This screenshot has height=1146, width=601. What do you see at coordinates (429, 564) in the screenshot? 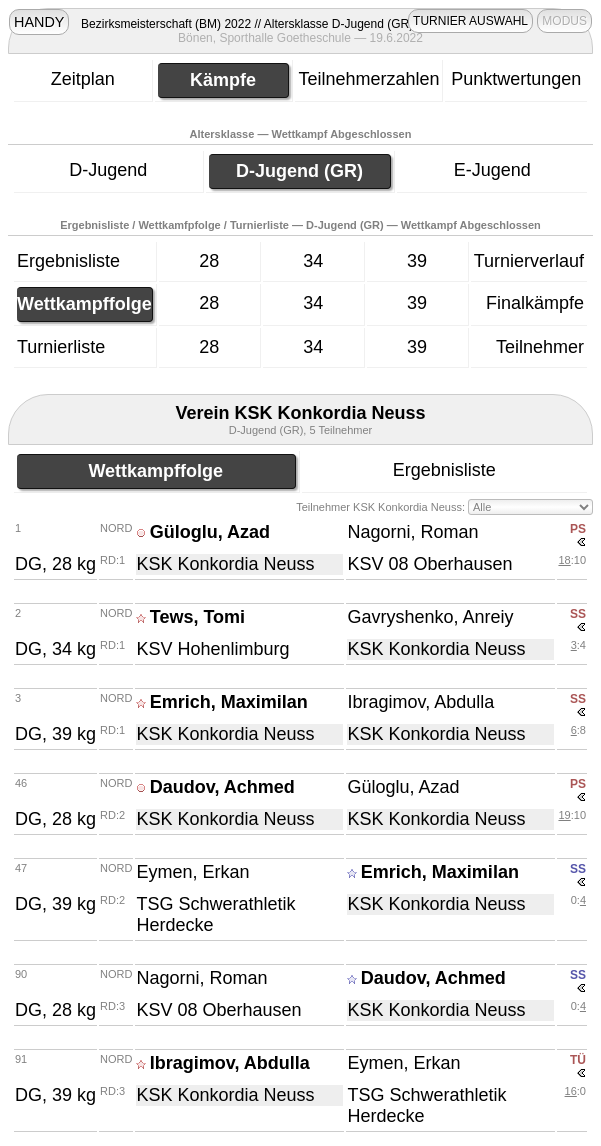
I see `KSV 08 Oberhausen` at bounding box center [429, 564].